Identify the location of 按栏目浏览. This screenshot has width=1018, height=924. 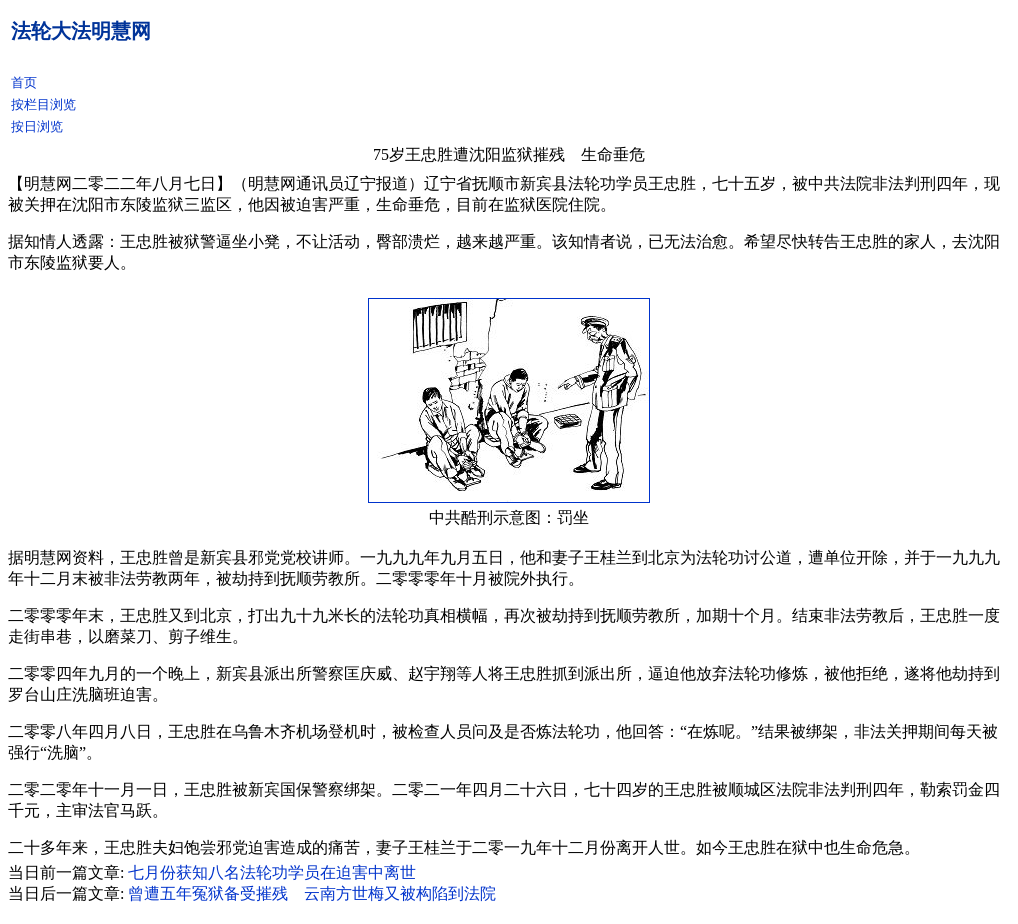
(43, 104).